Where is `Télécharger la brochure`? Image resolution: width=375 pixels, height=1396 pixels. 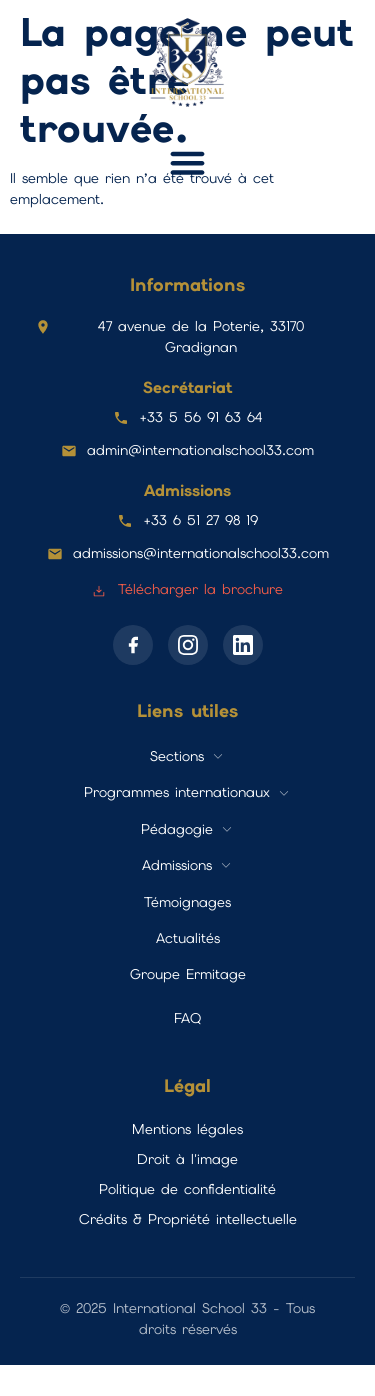
Télécharger la brochure is located at coordinates (187, 589).